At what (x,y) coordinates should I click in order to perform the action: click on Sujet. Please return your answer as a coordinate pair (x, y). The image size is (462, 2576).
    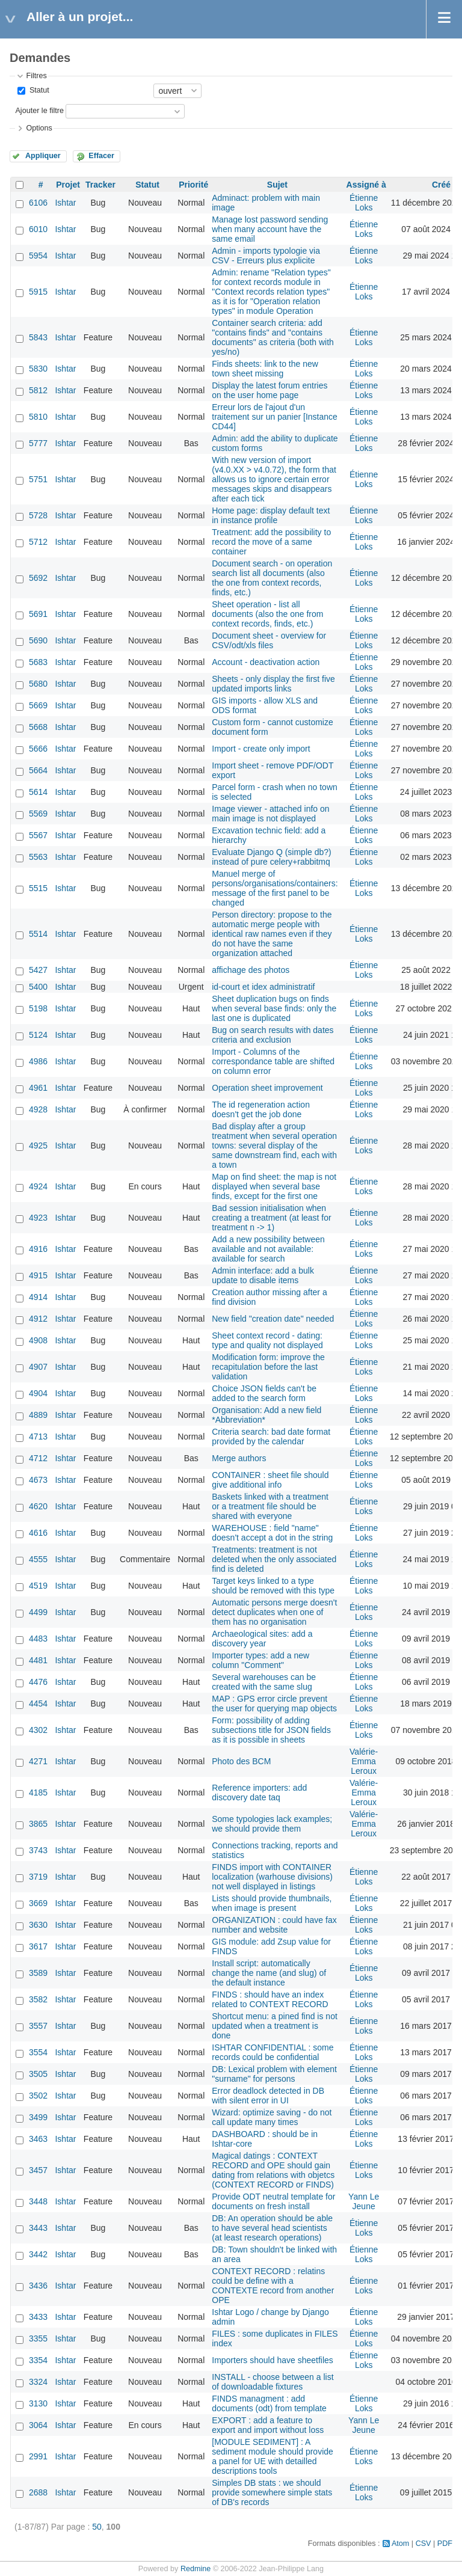
    Looking at the image, I should click on (277, 184).